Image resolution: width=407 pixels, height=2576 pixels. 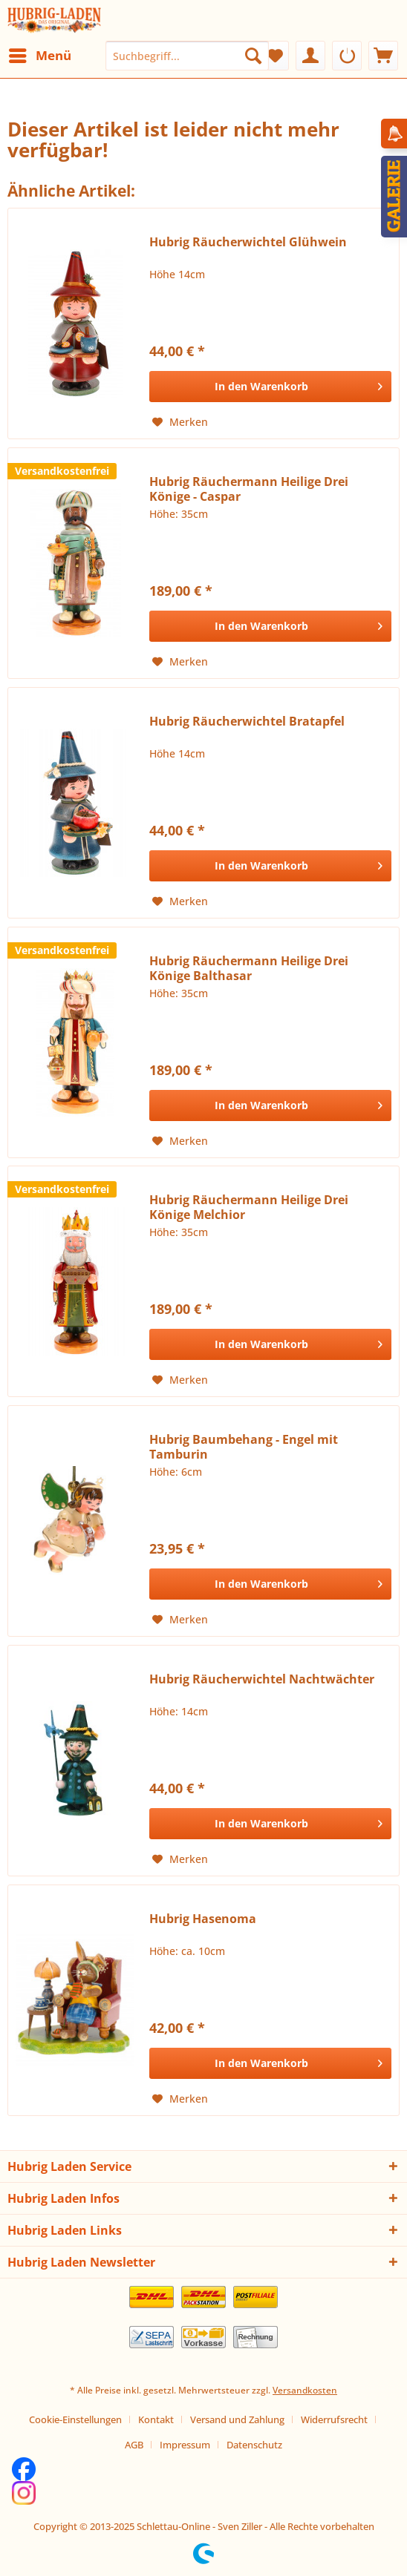 I want to click on [Warenkorb], so click(x=383, y=55).